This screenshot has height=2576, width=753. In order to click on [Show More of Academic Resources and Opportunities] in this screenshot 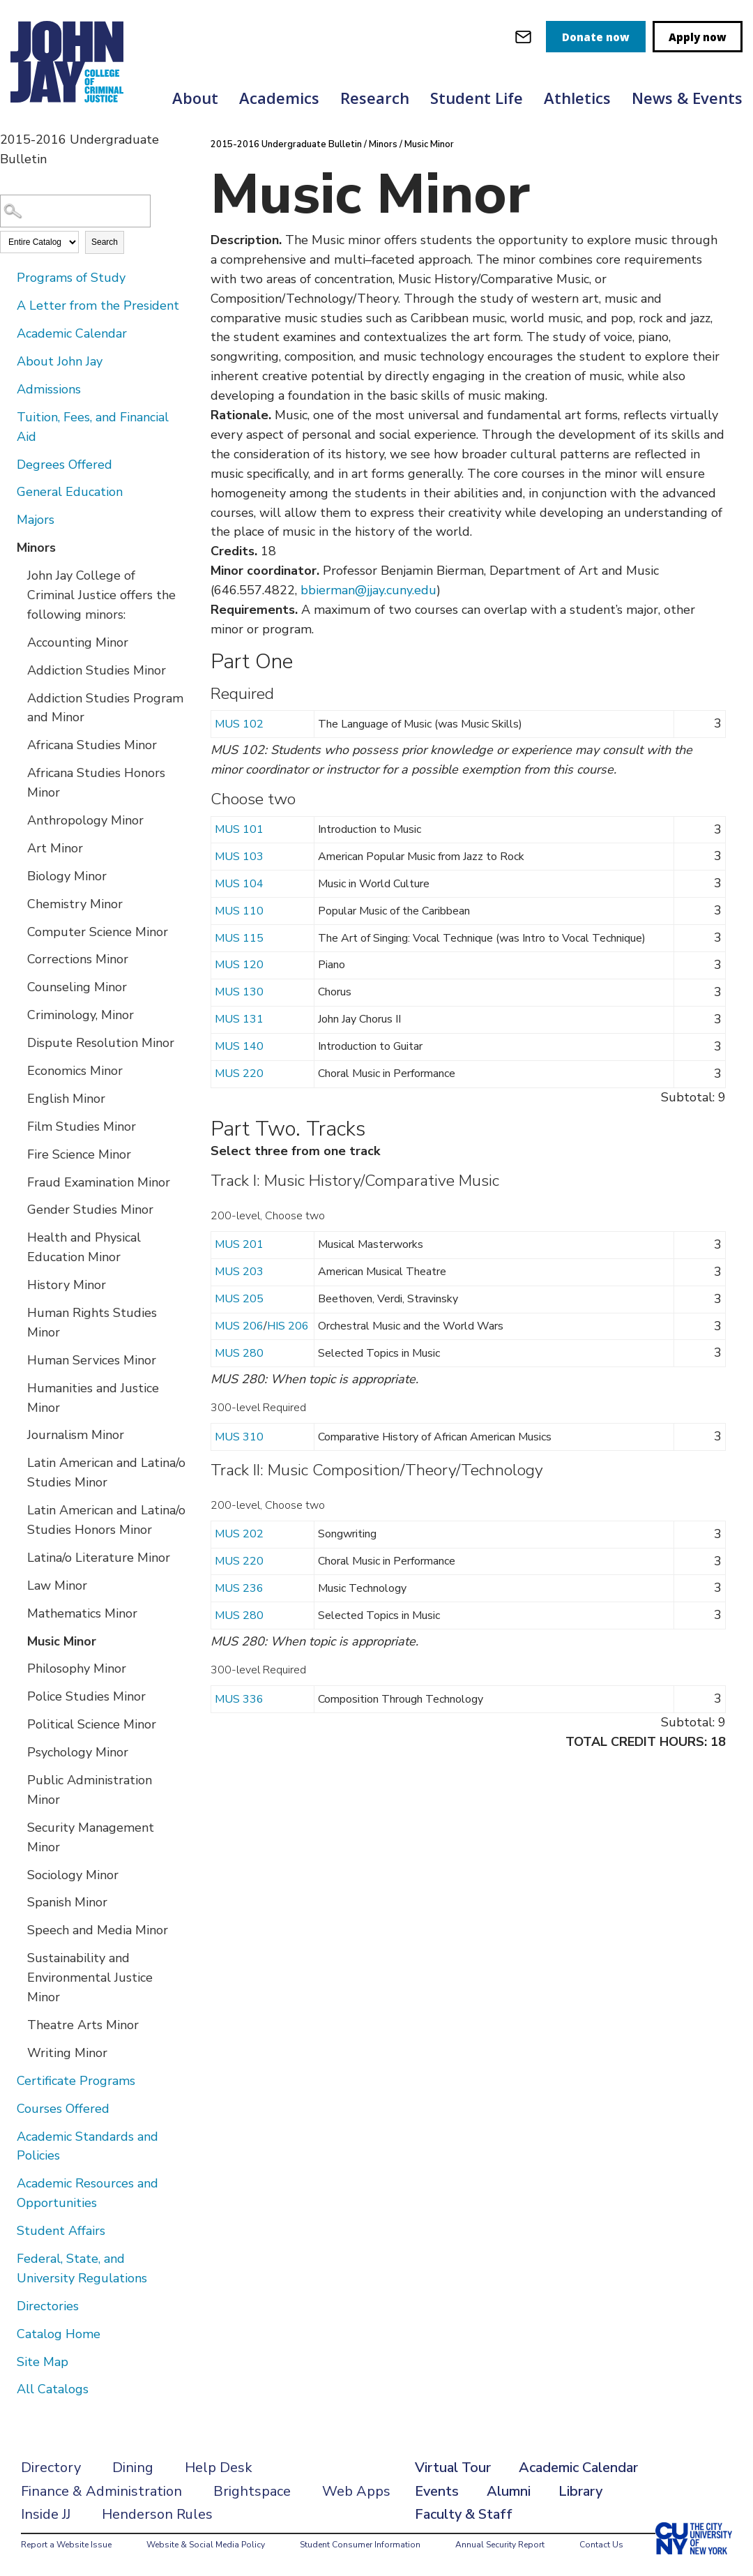, I will do `click(7, 2183)`.